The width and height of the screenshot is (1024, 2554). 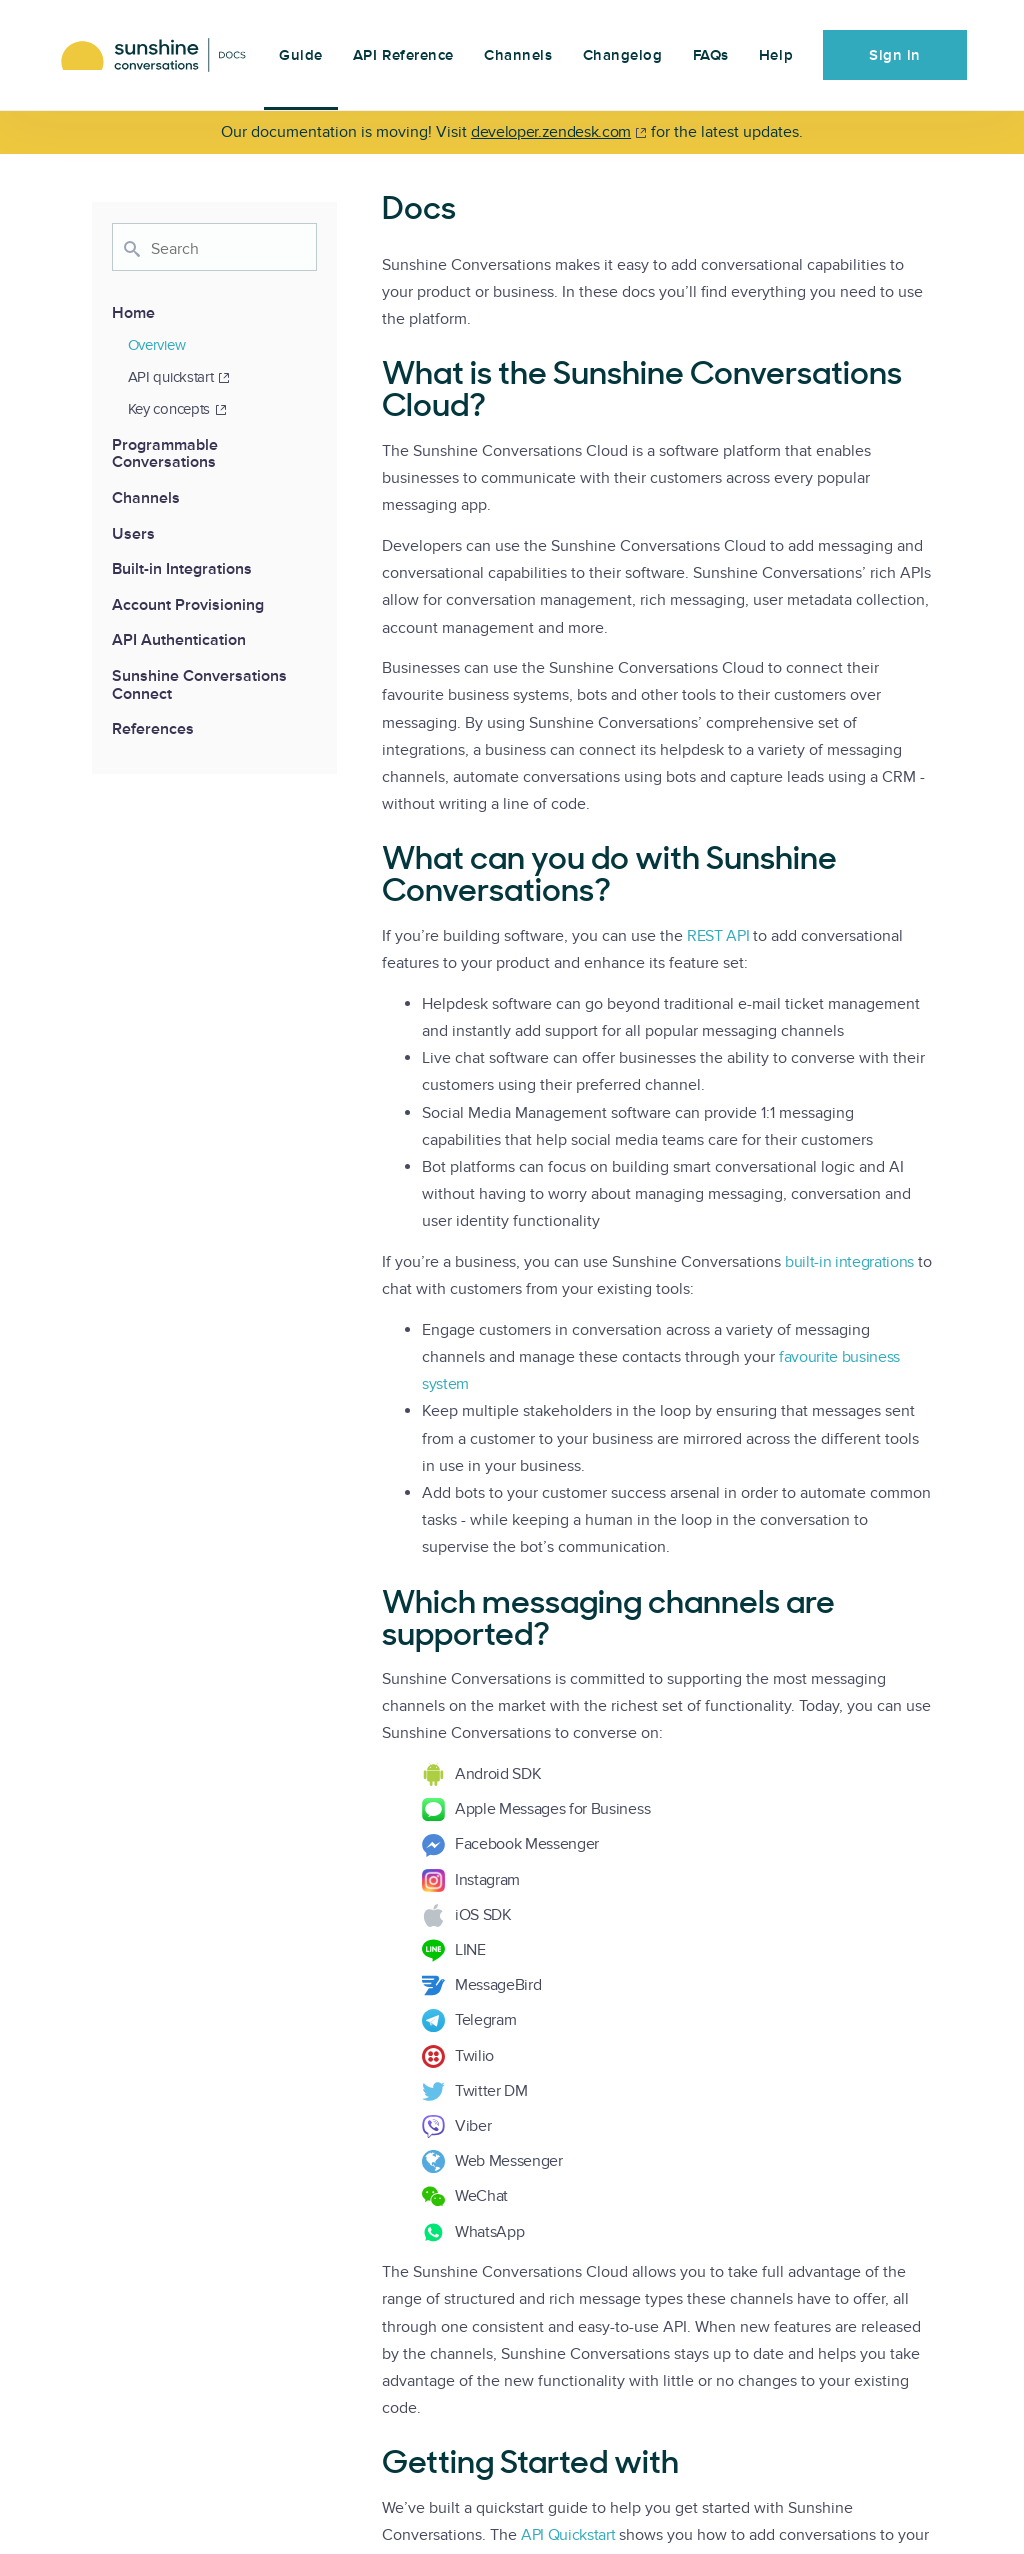 I want to click on Guide, so click(x=301, y=55).